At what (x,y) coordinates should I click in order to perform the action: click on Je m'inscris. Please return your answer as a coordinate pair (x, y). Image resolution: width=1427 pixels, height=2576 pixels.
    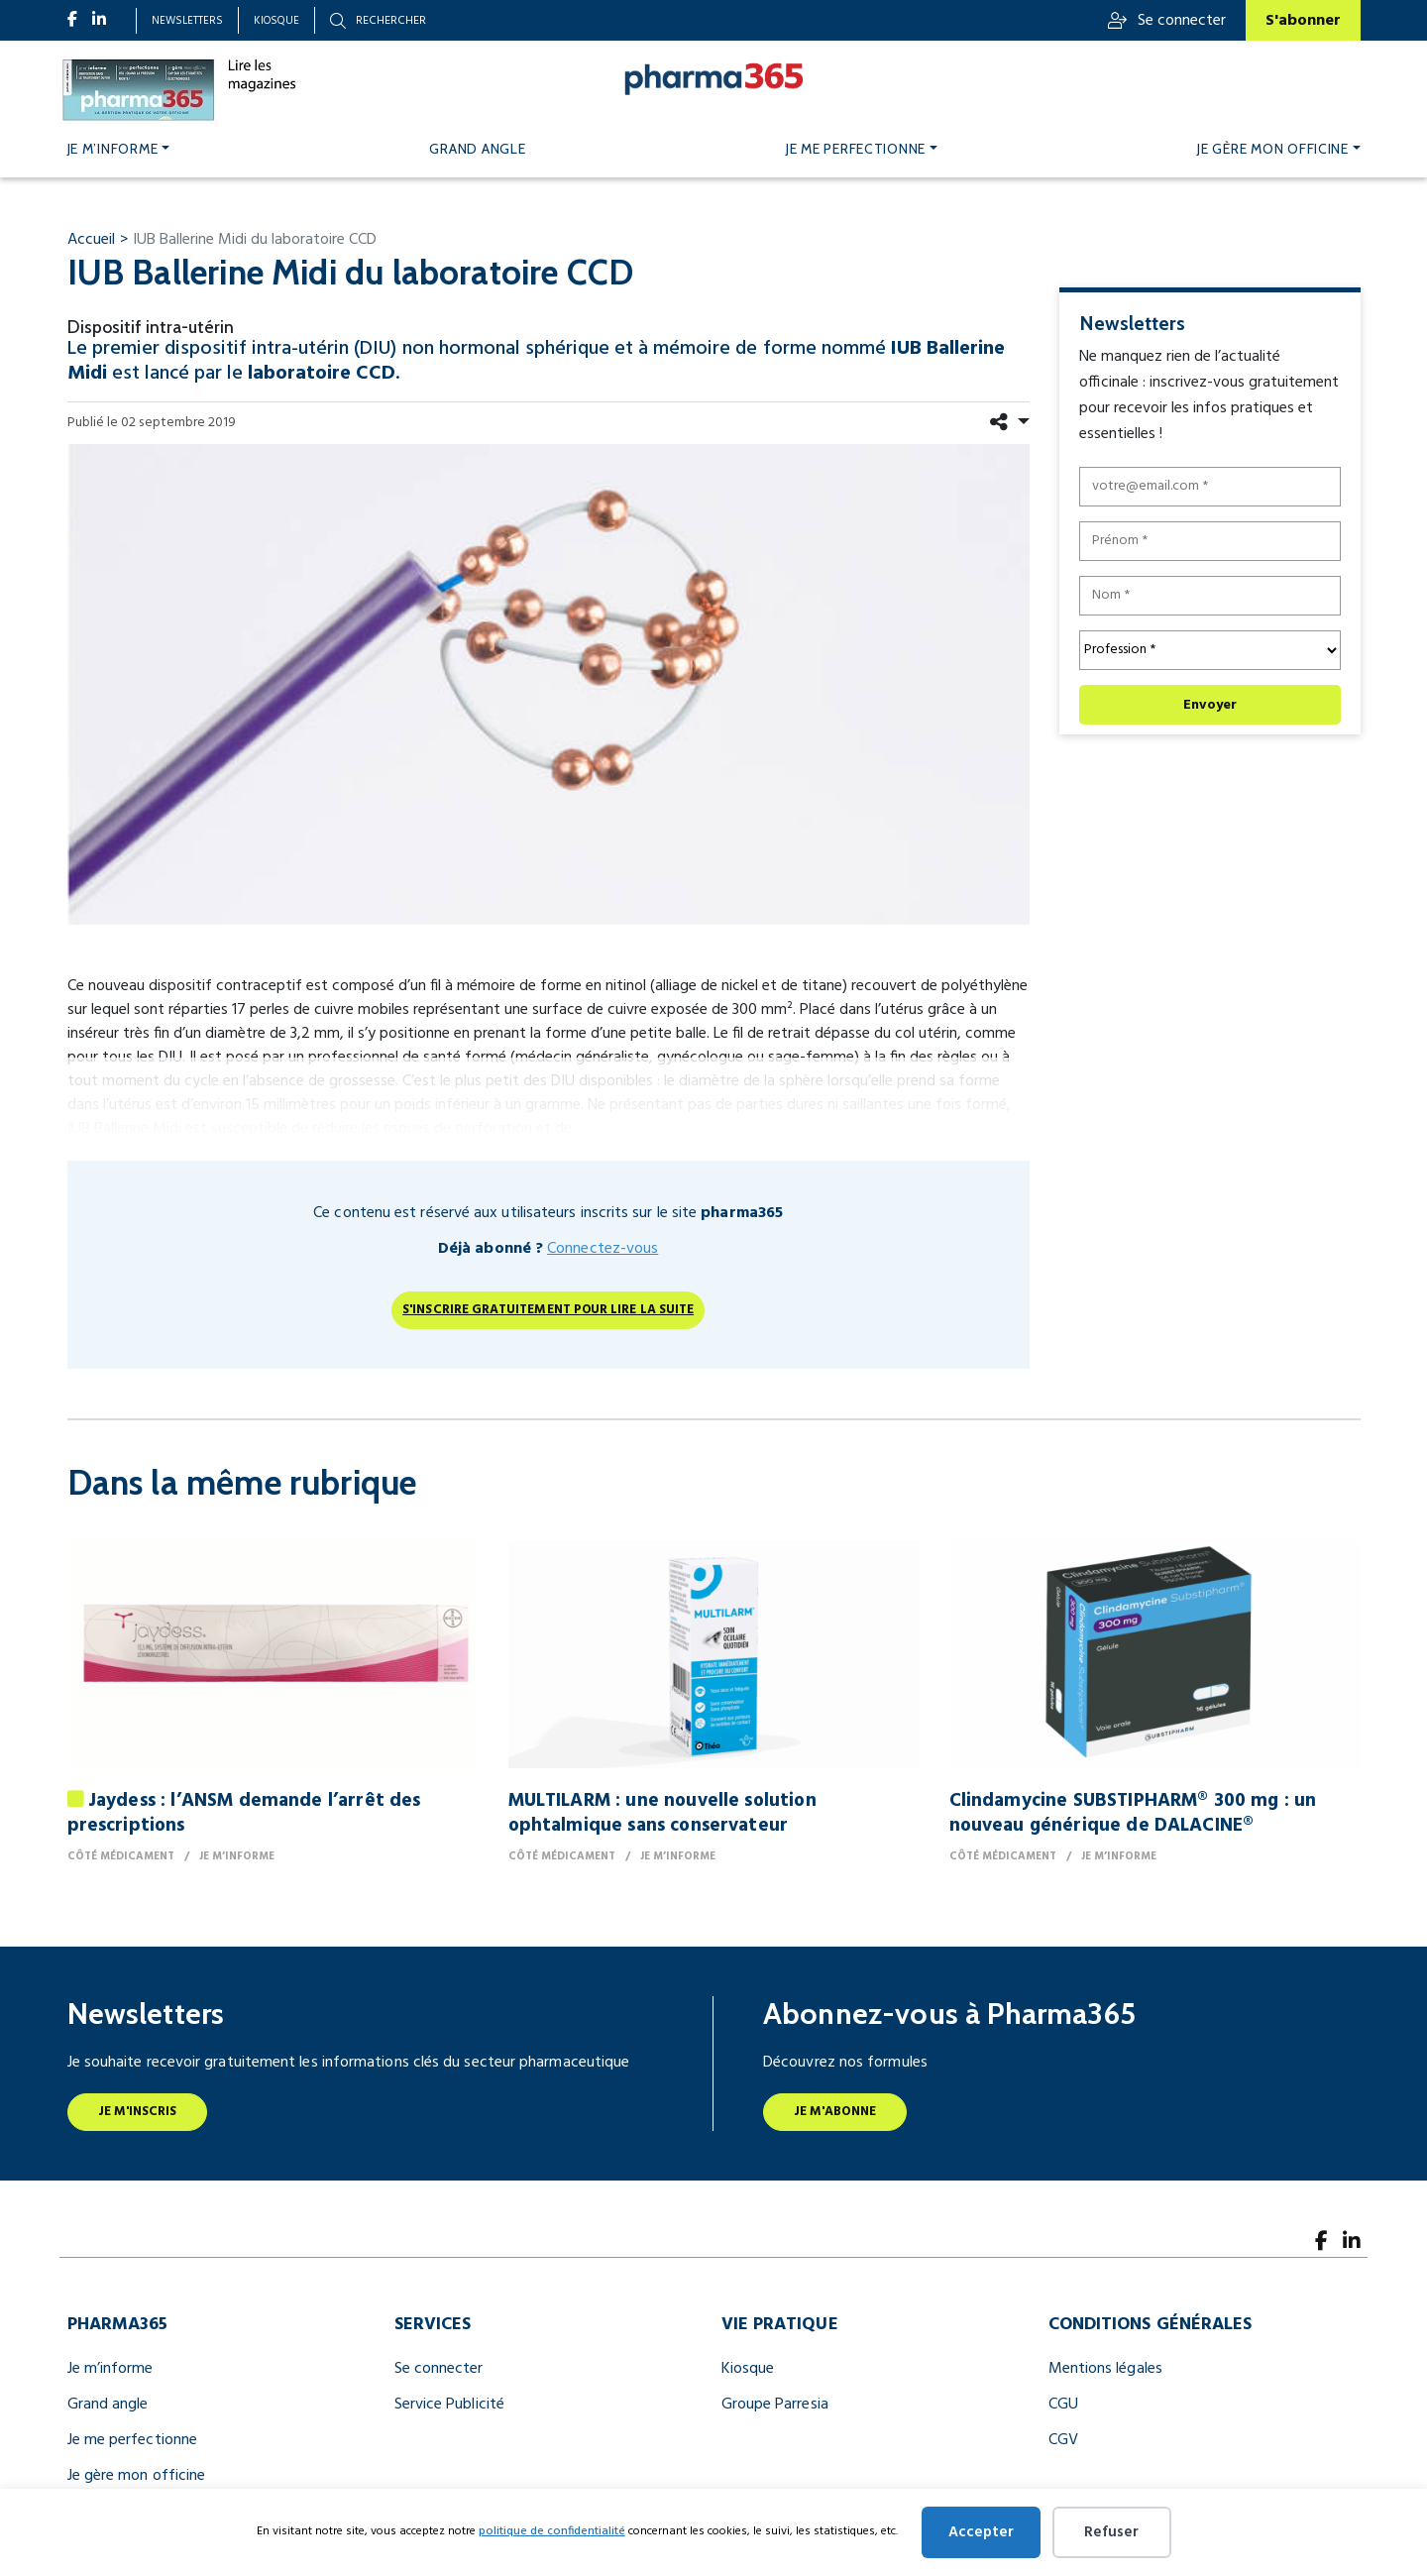
    Looking at the image, I should click on (137, 2111).